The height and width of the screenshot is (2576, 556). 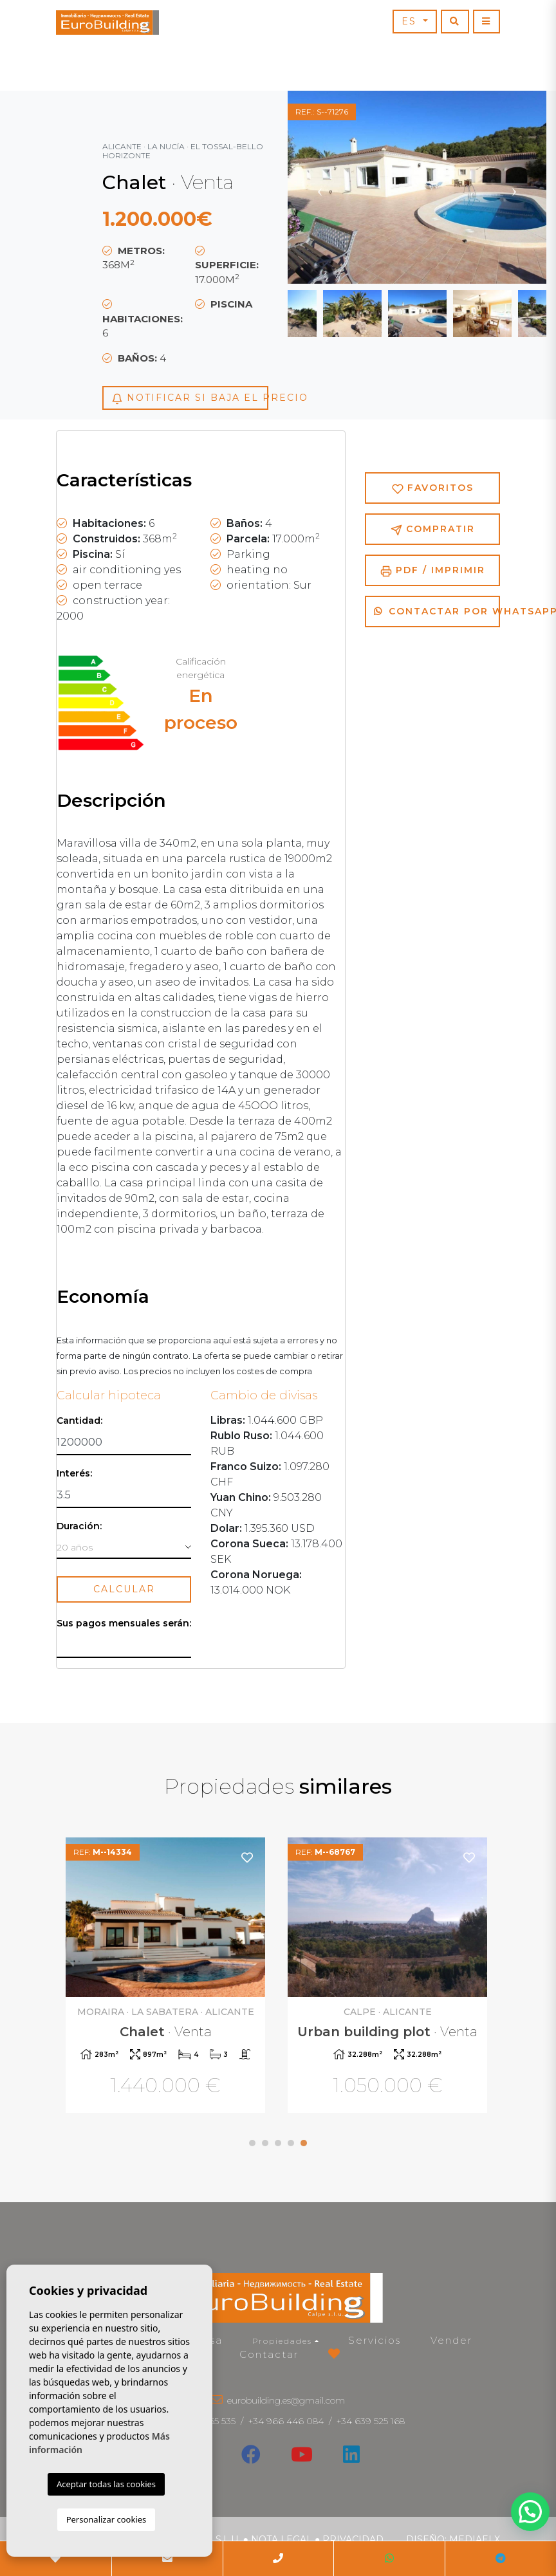 What do you see at coordinates (514, 187) in the screenshot?
I see `Next` at bounding box center [514, 187].